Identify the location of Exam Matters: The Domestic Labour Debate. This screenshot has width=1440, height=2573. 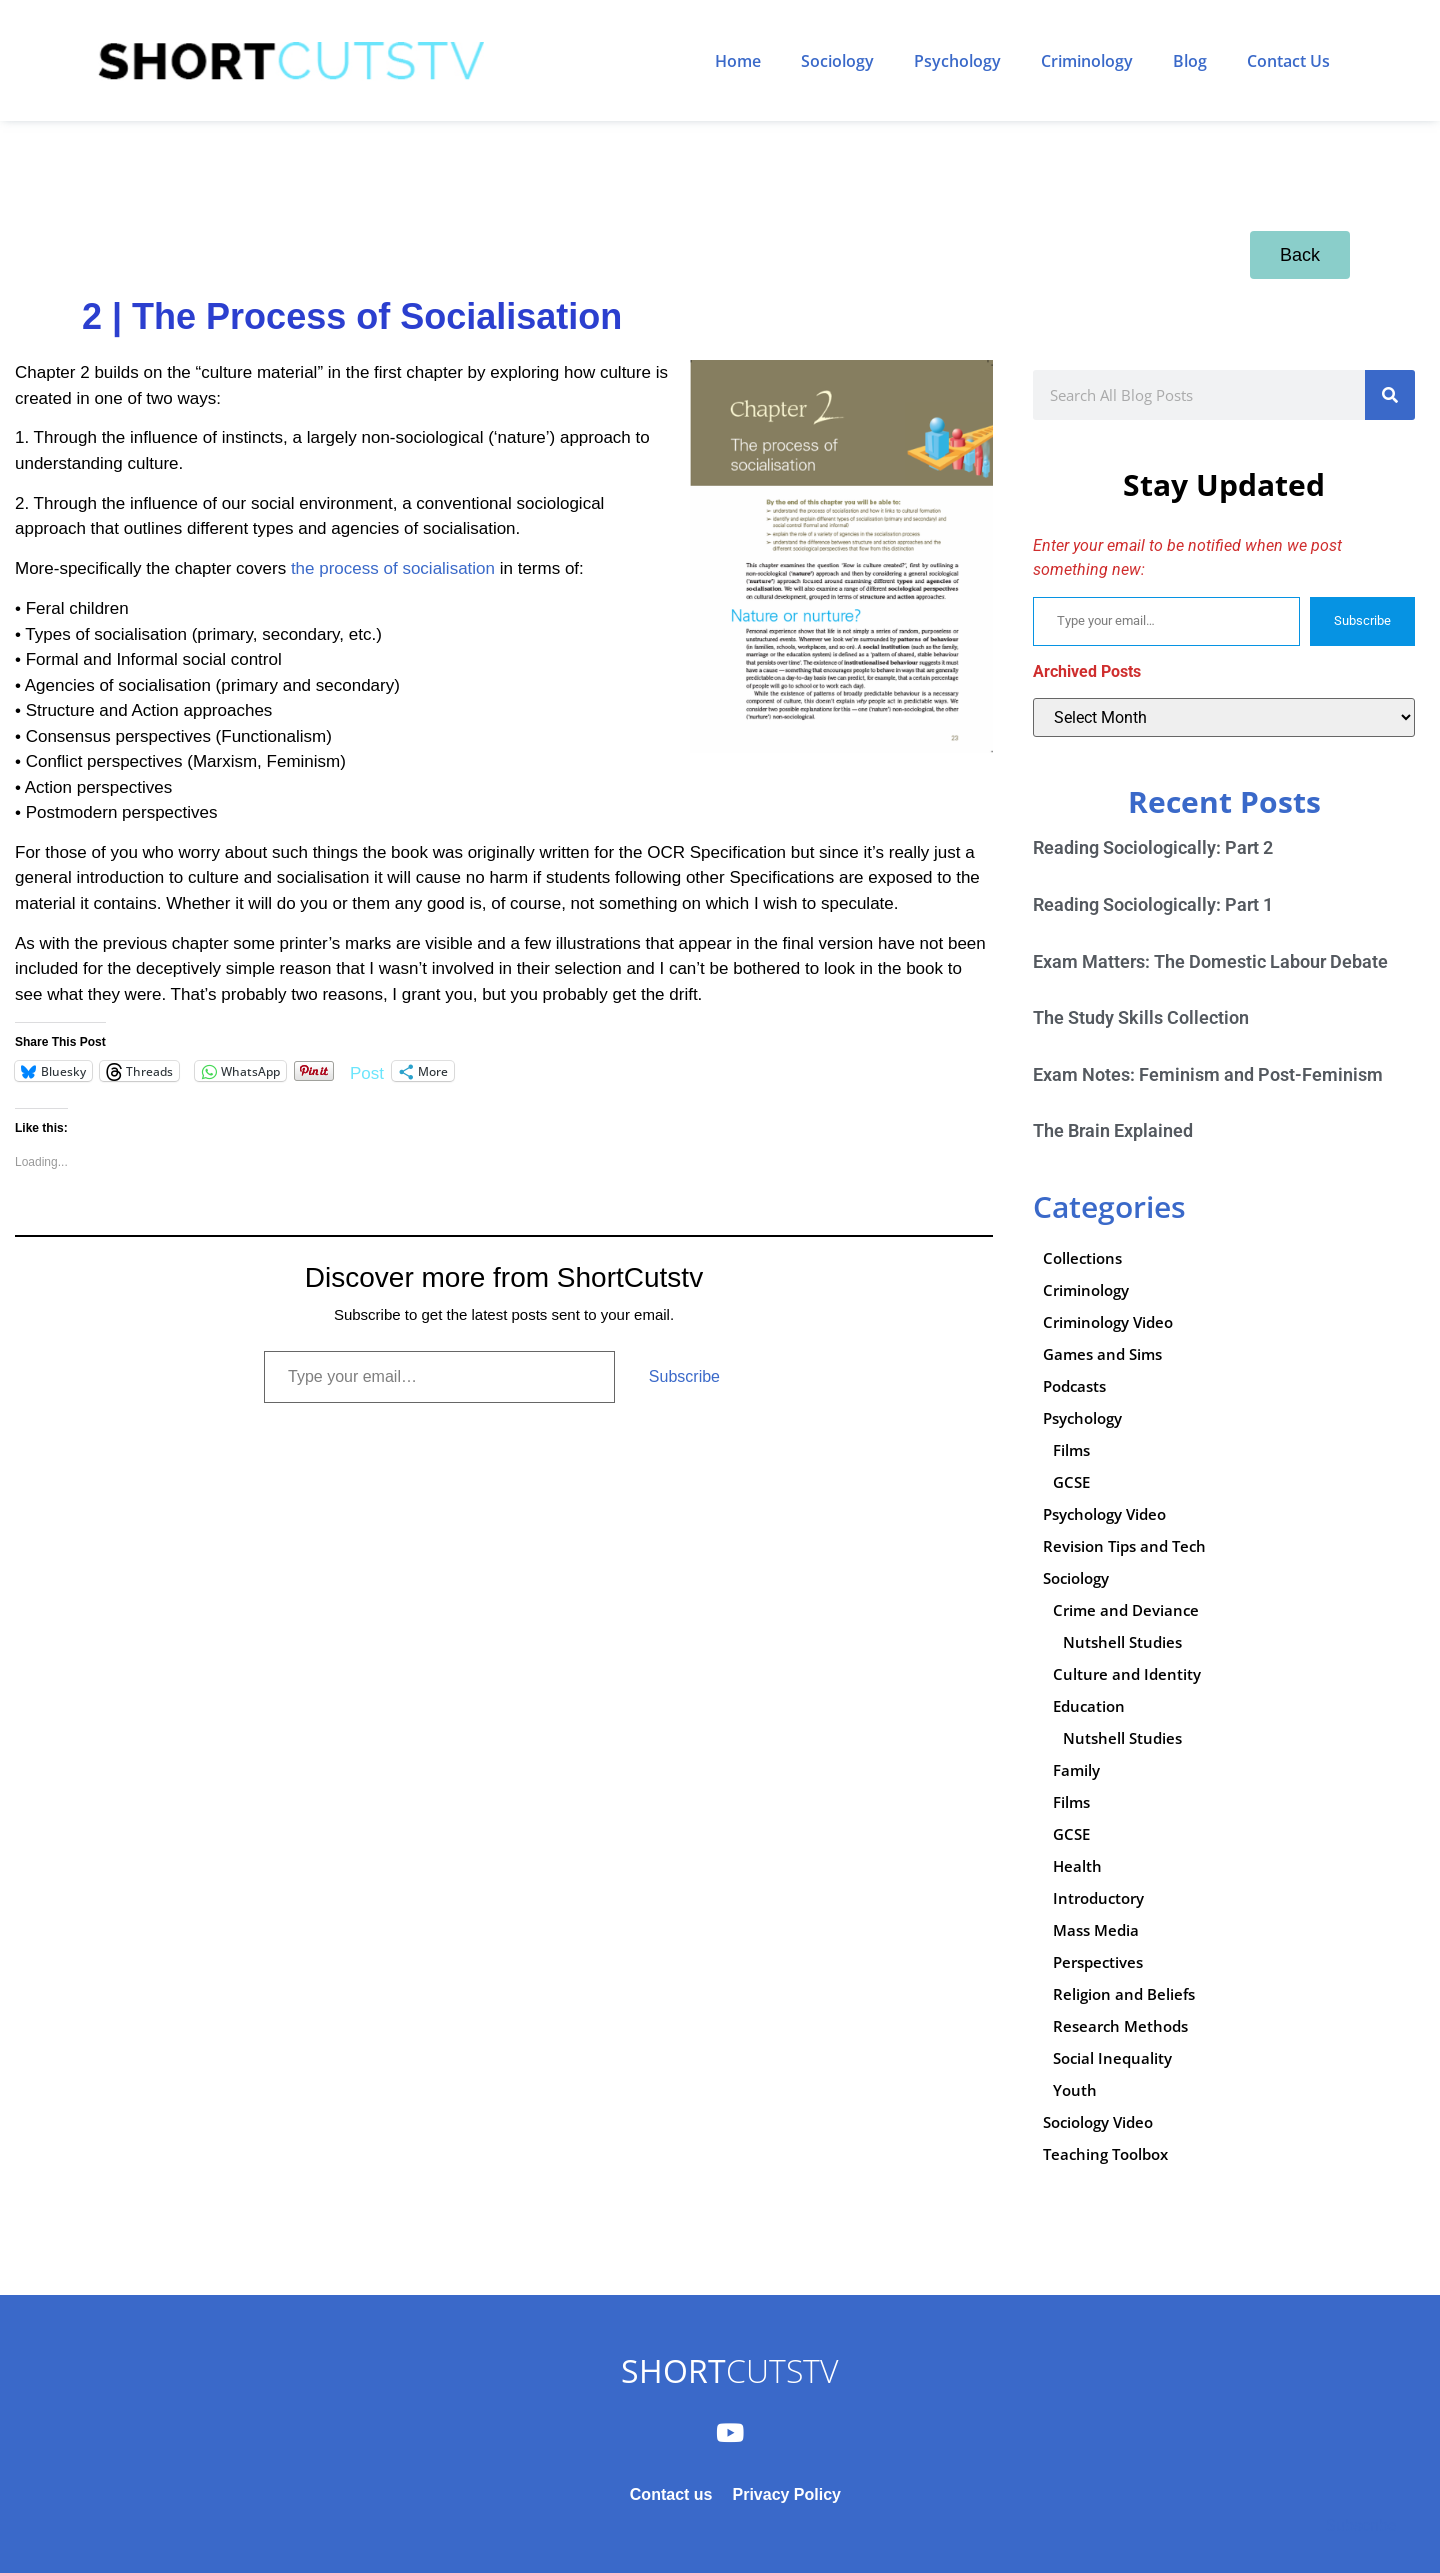
(1210, 961).